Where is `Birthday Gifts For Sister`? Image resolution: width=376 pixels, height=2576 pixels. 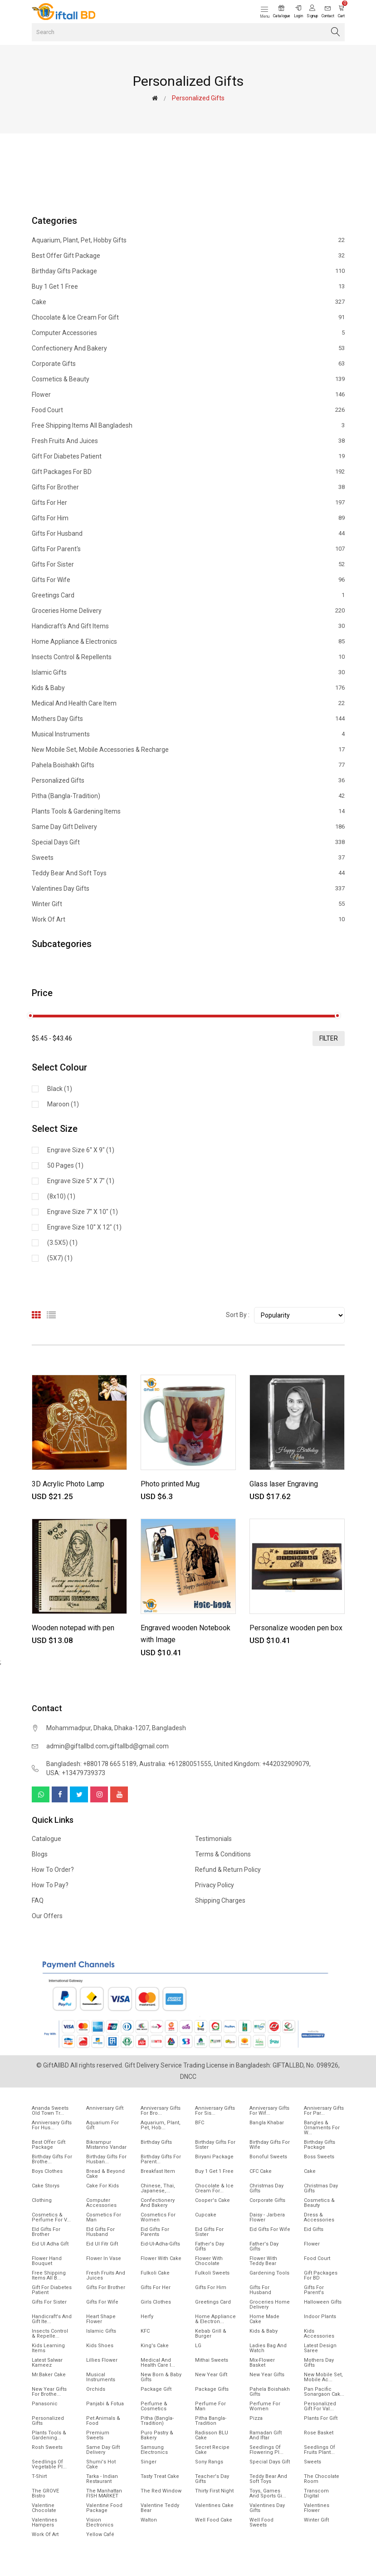 Birthday Gifts For Sister is located at coordinates (215, 2145).